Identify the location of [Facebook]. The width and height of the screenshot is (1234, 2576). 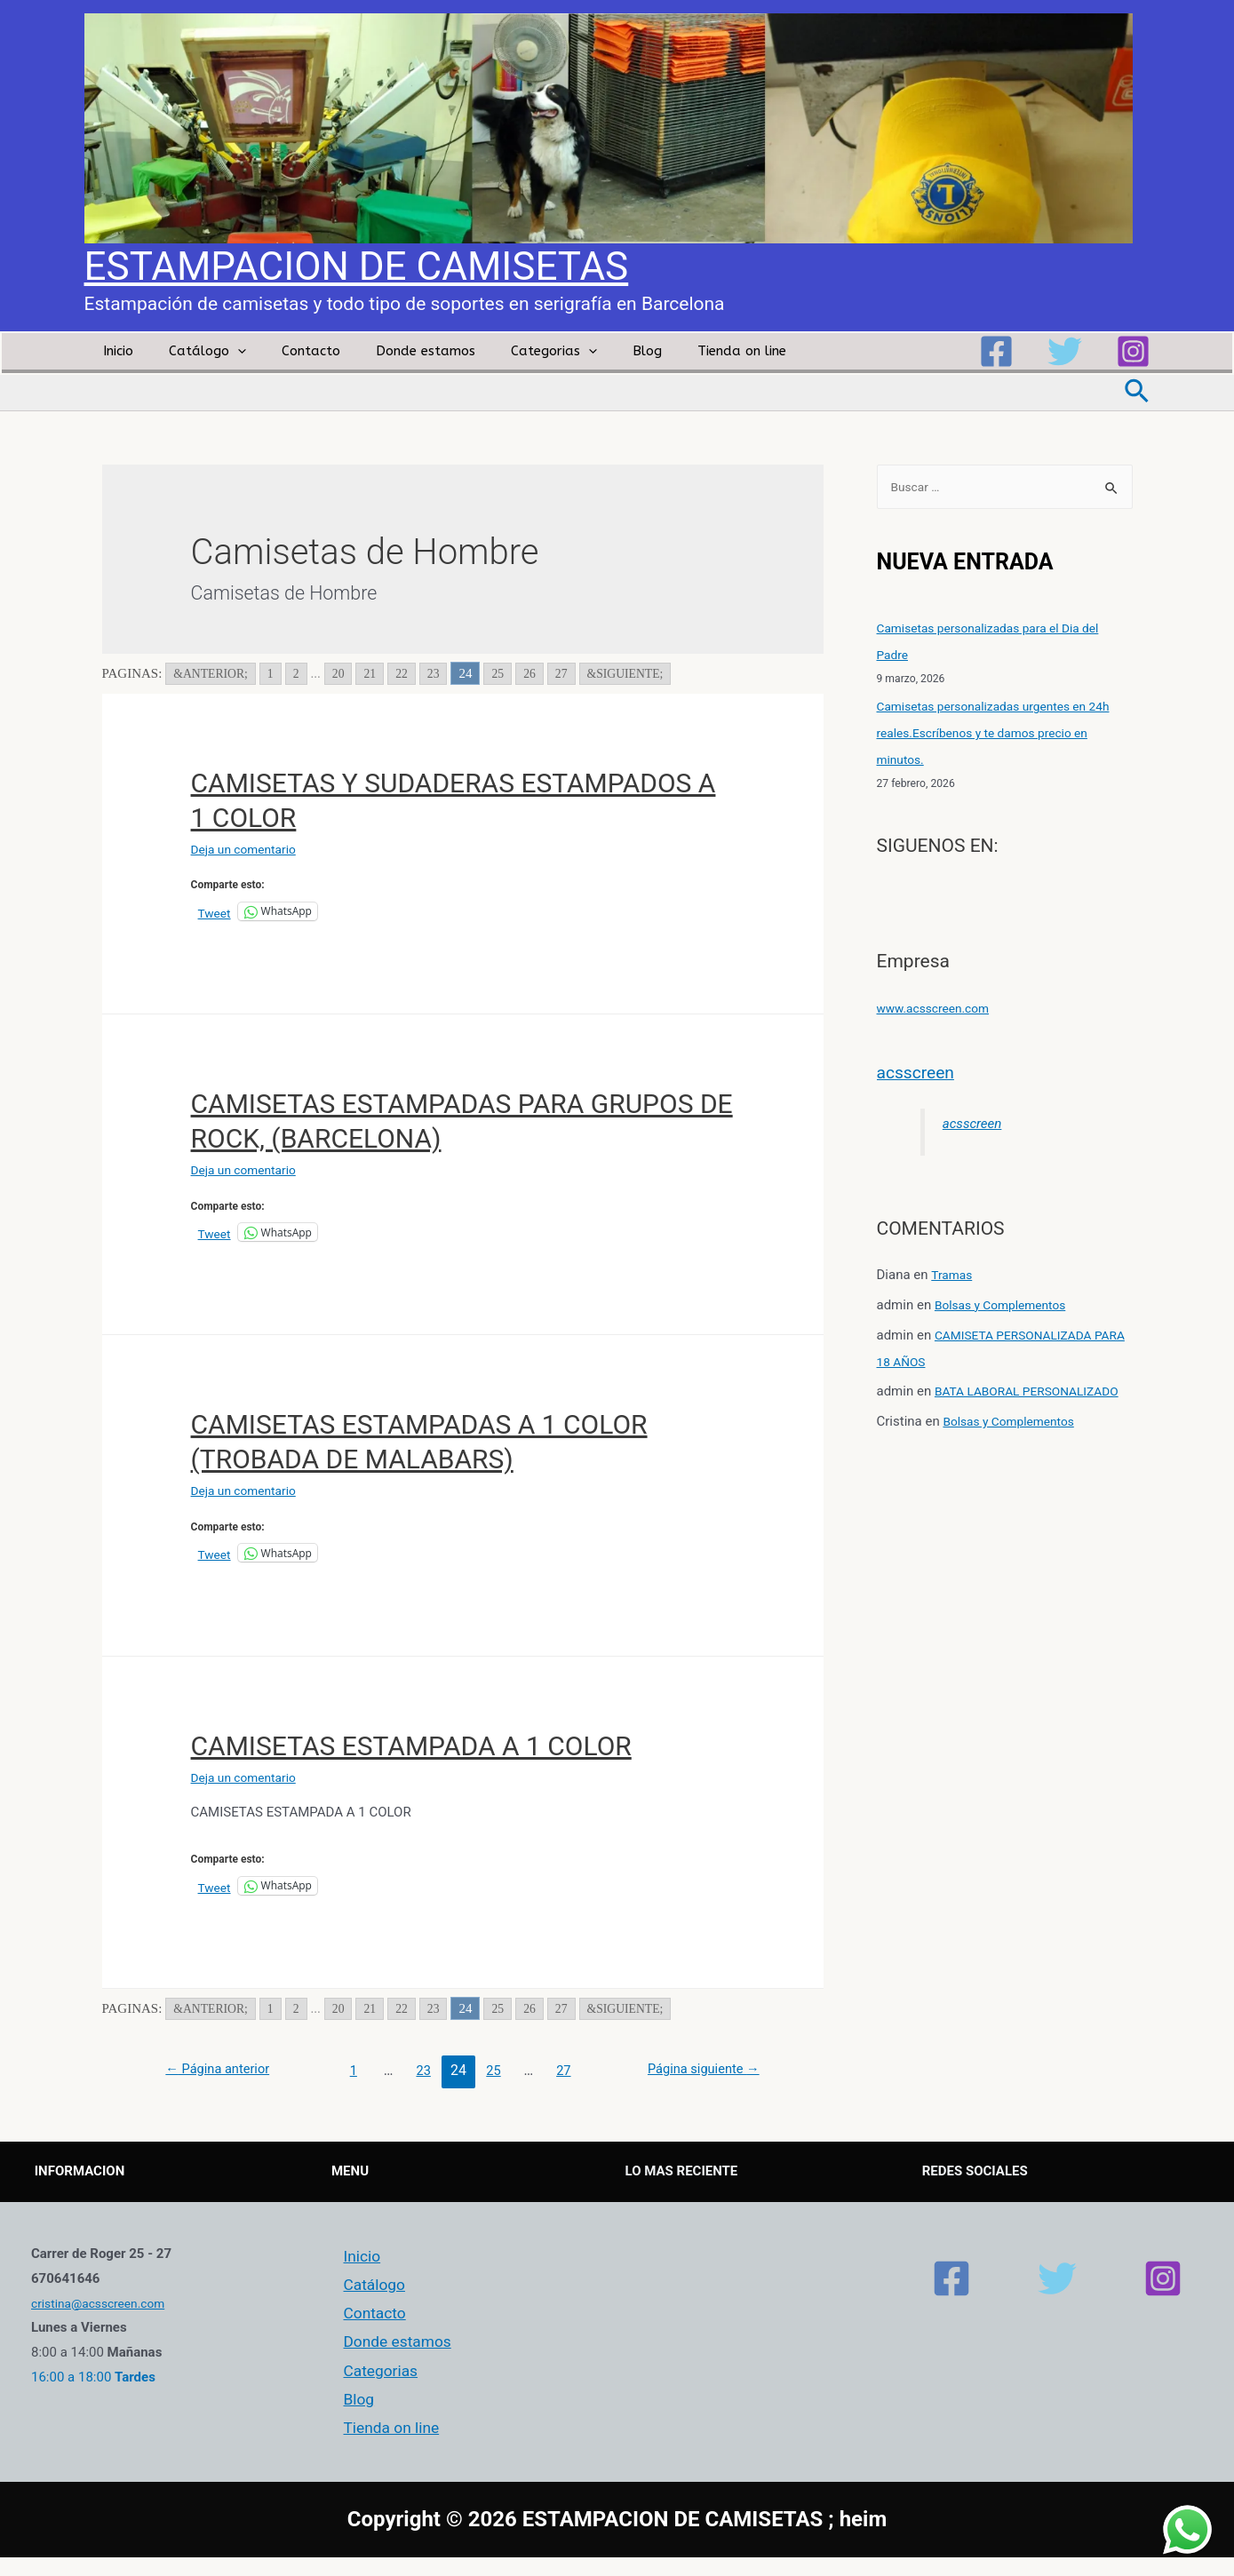
(996, 351).